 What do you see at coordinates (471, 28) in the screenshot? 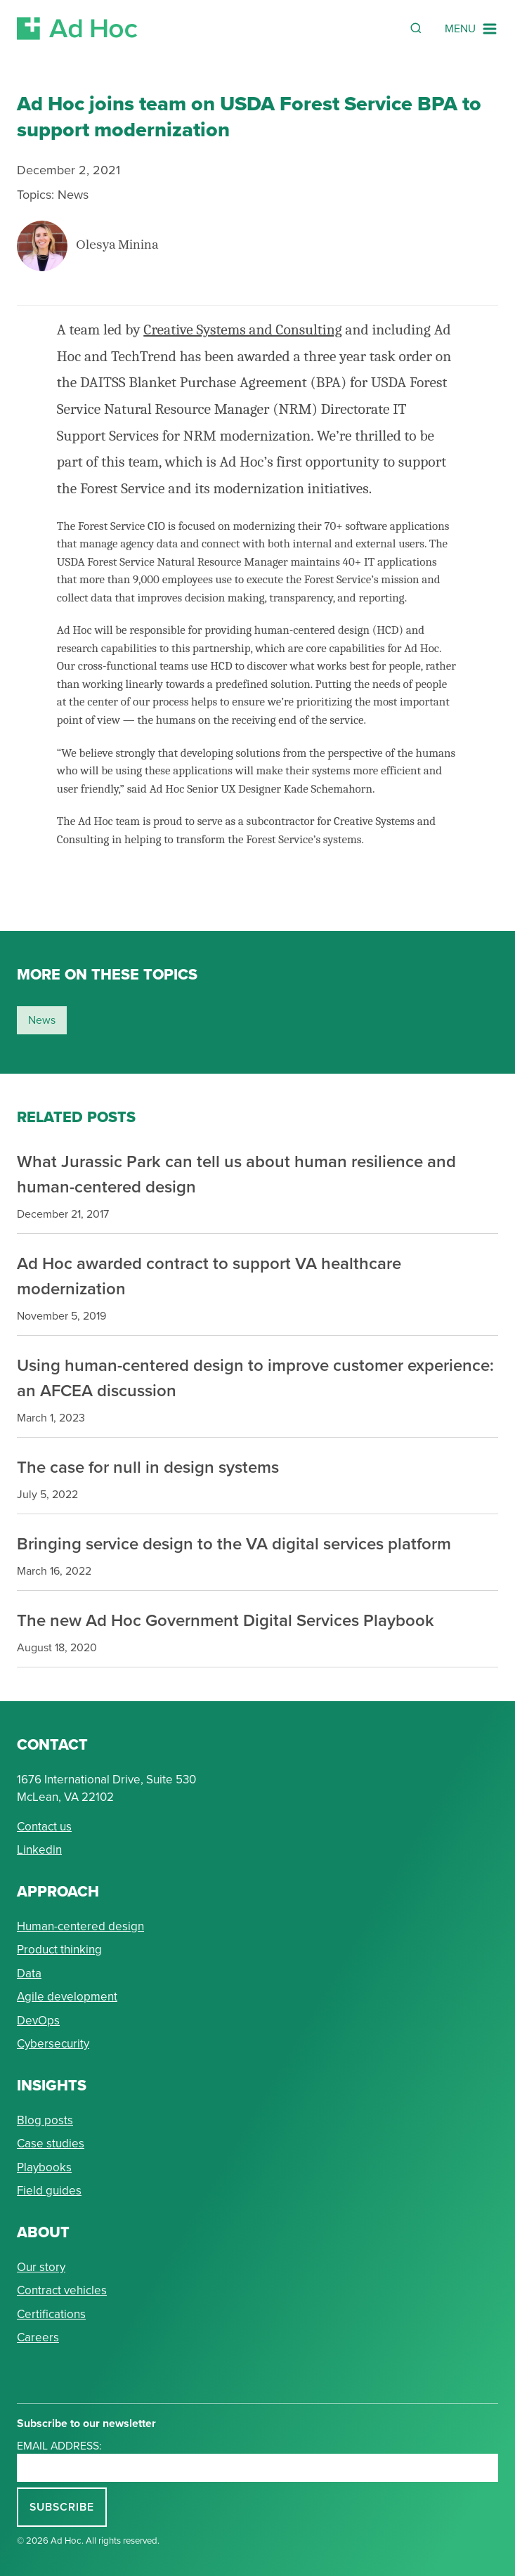
I see `[Navigation Menu]` at bounding box center [471, 28].